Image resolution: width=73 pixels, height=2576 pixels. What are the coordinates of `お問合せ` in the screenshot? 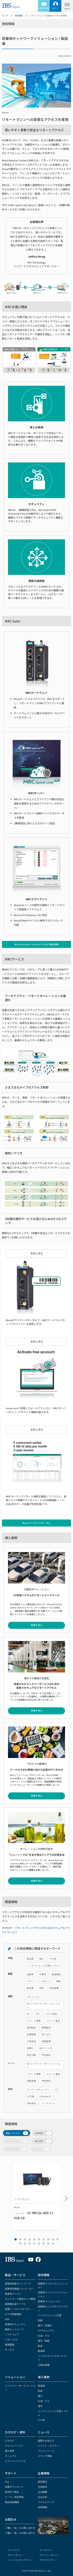 It's located at (11, 2519).